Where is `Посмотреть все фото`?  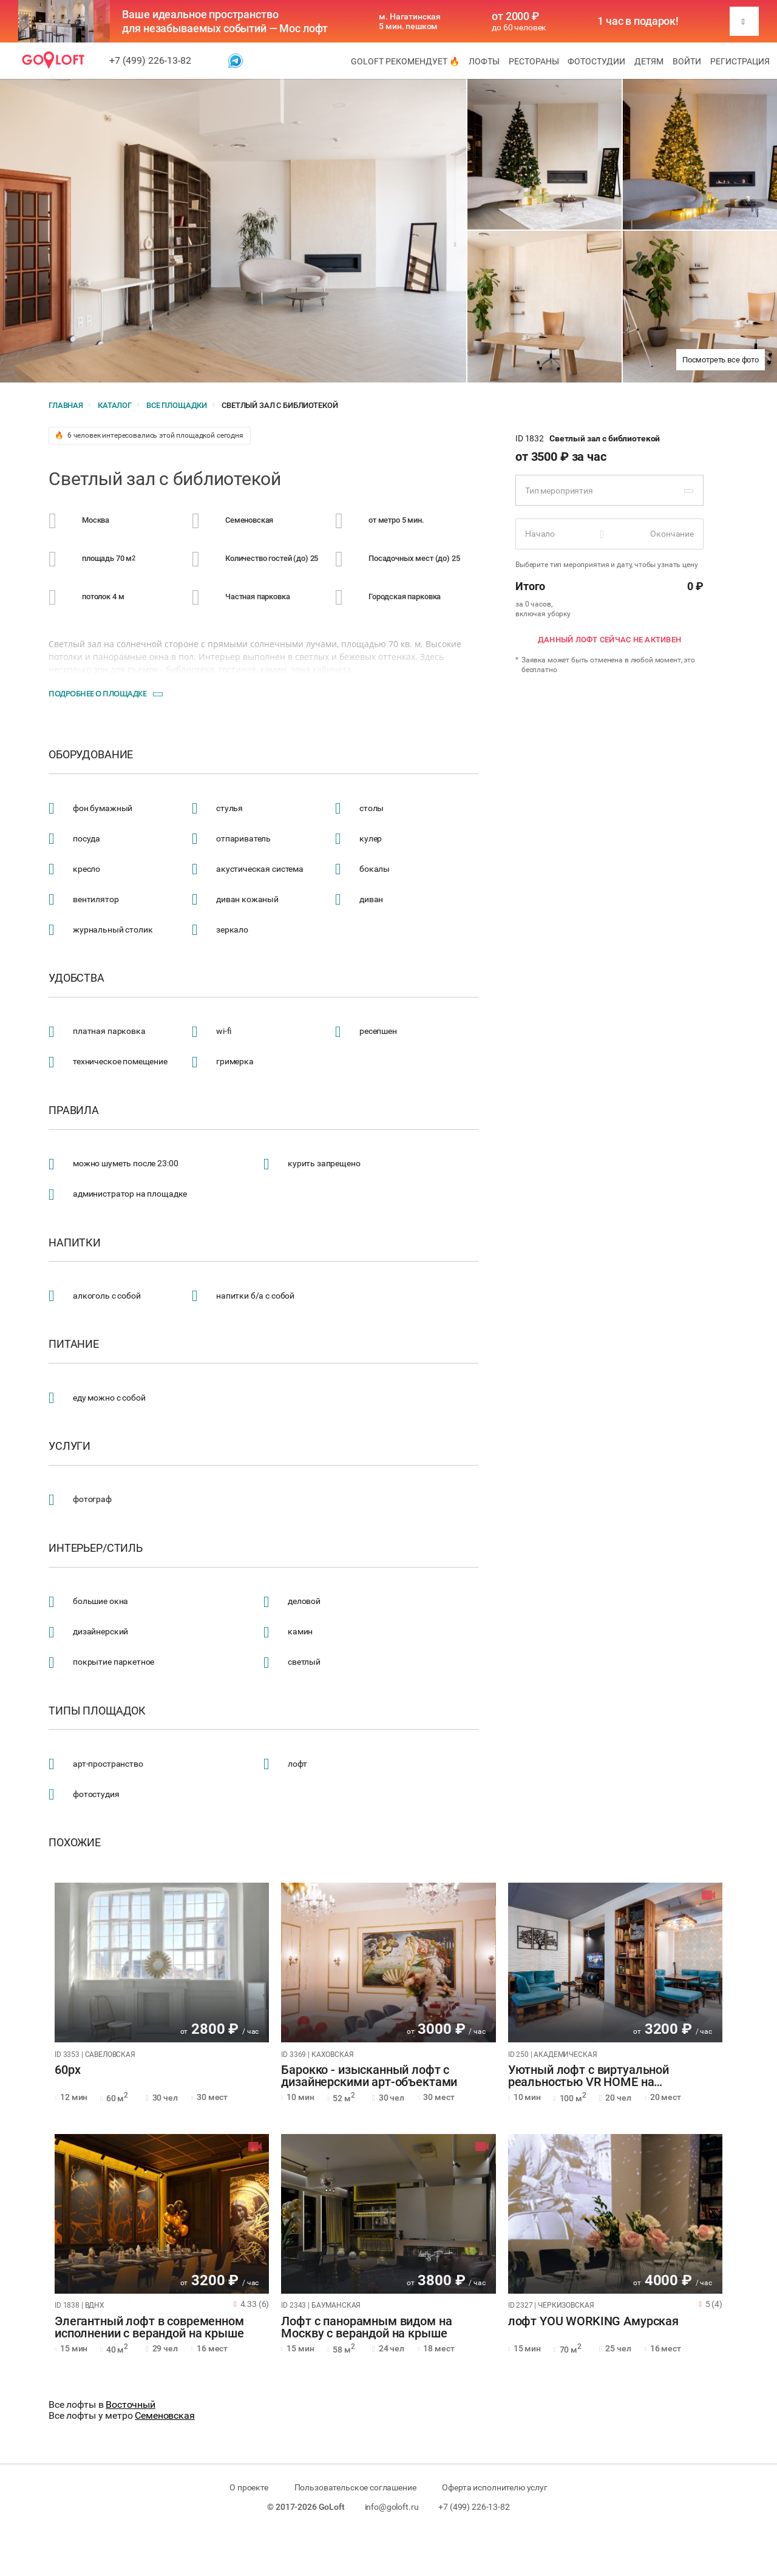 Посмотреть все фото is located at coordinates (720, 359).